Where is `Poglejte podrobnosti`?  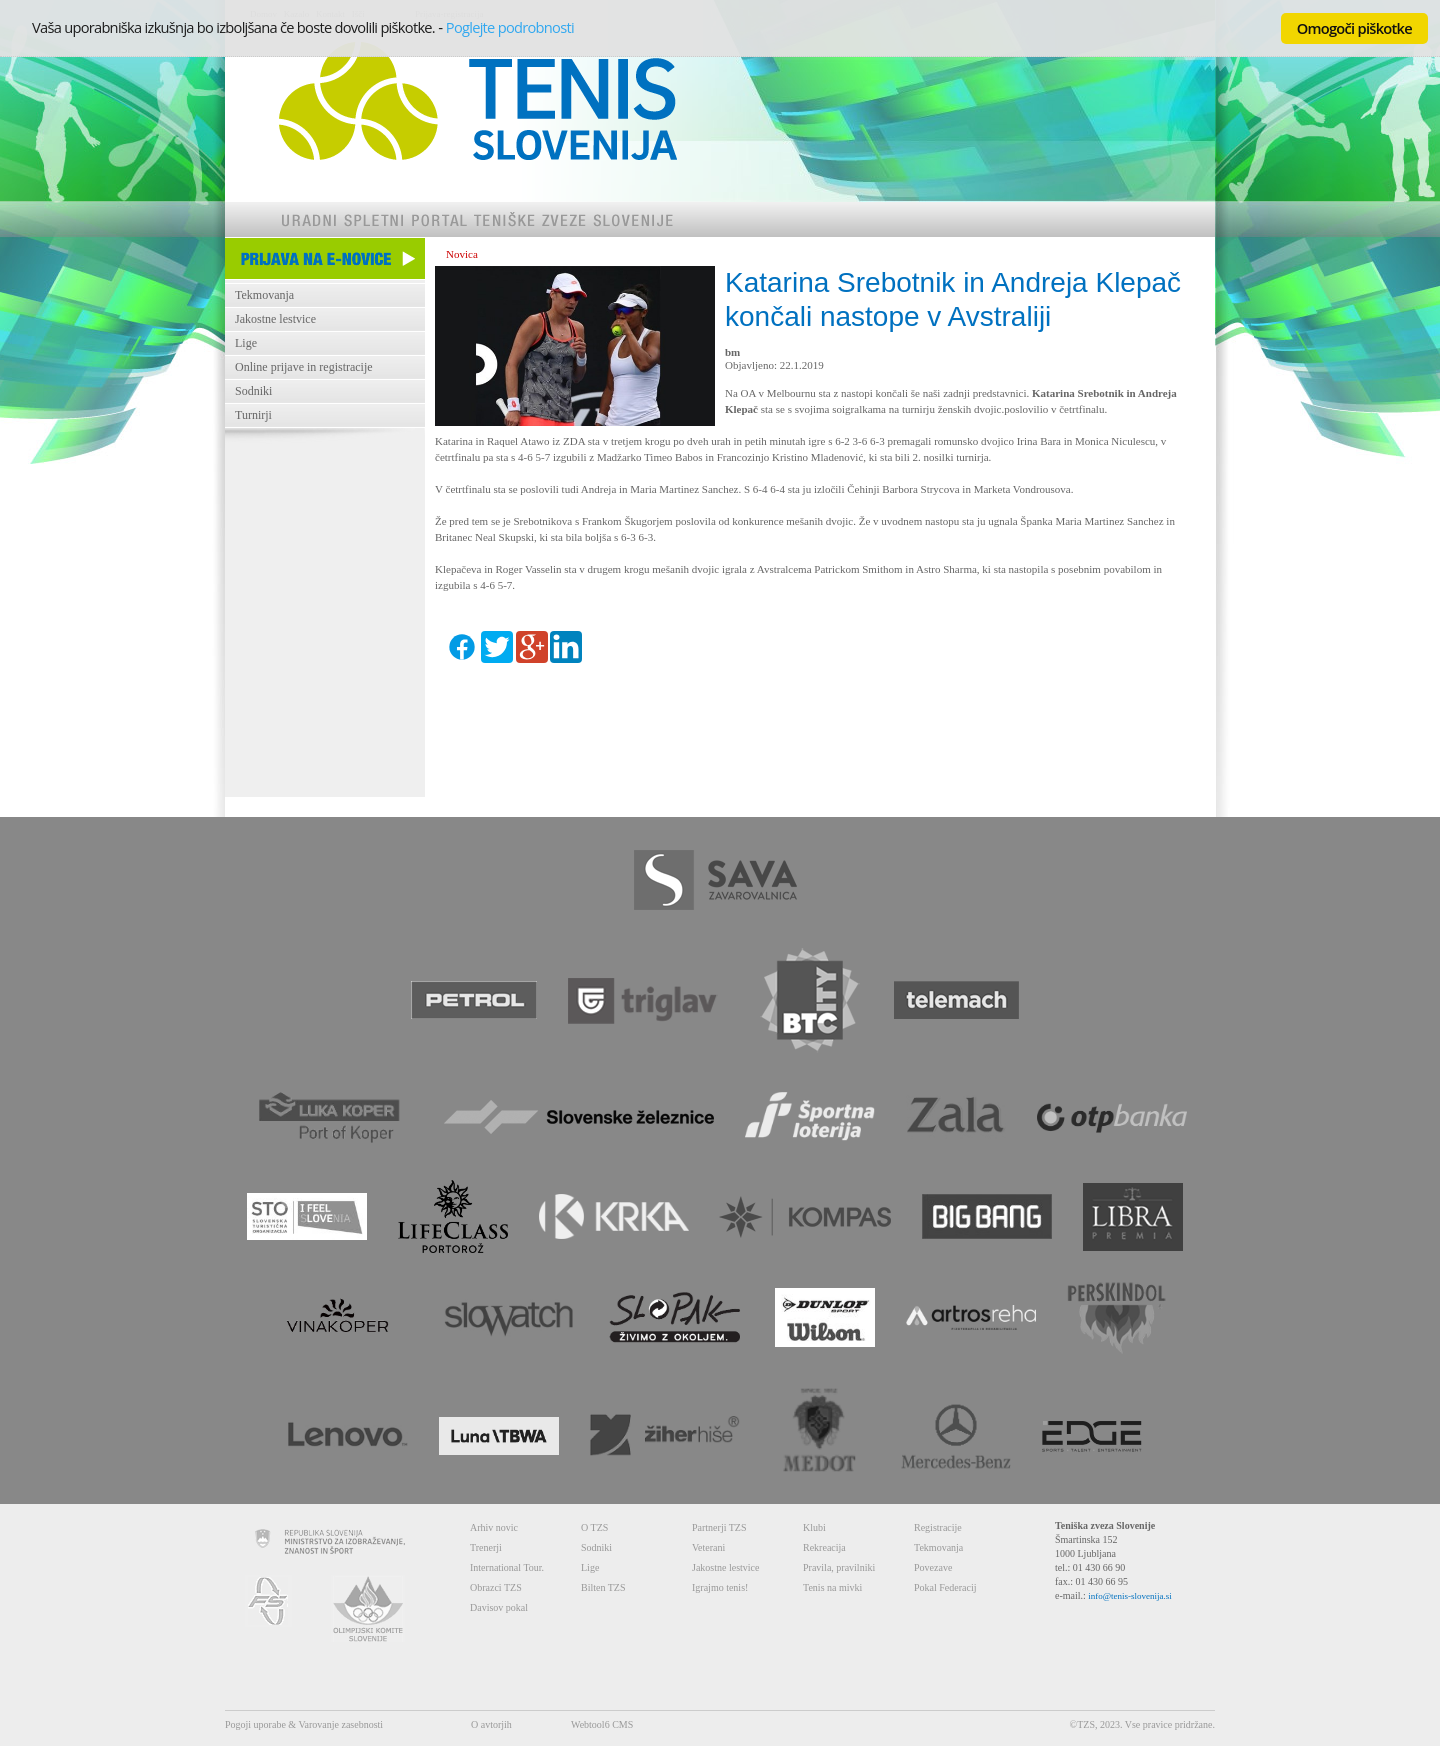 Poglejte podrobnosti is located at coordinates (510, 27).